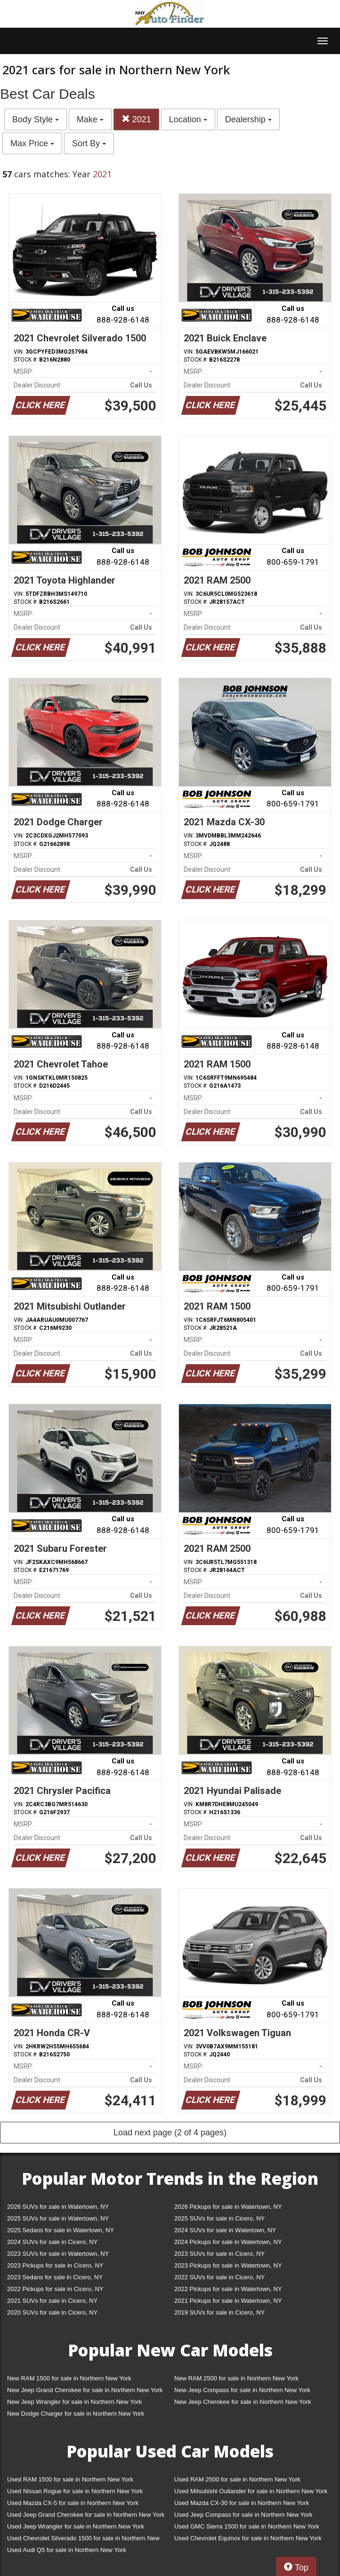  What do you see at coordinates (66, 2549) in the screenshot?
I see `Used Audi Q5 for sale in Northern New York` at bounding box center [66, 2549].